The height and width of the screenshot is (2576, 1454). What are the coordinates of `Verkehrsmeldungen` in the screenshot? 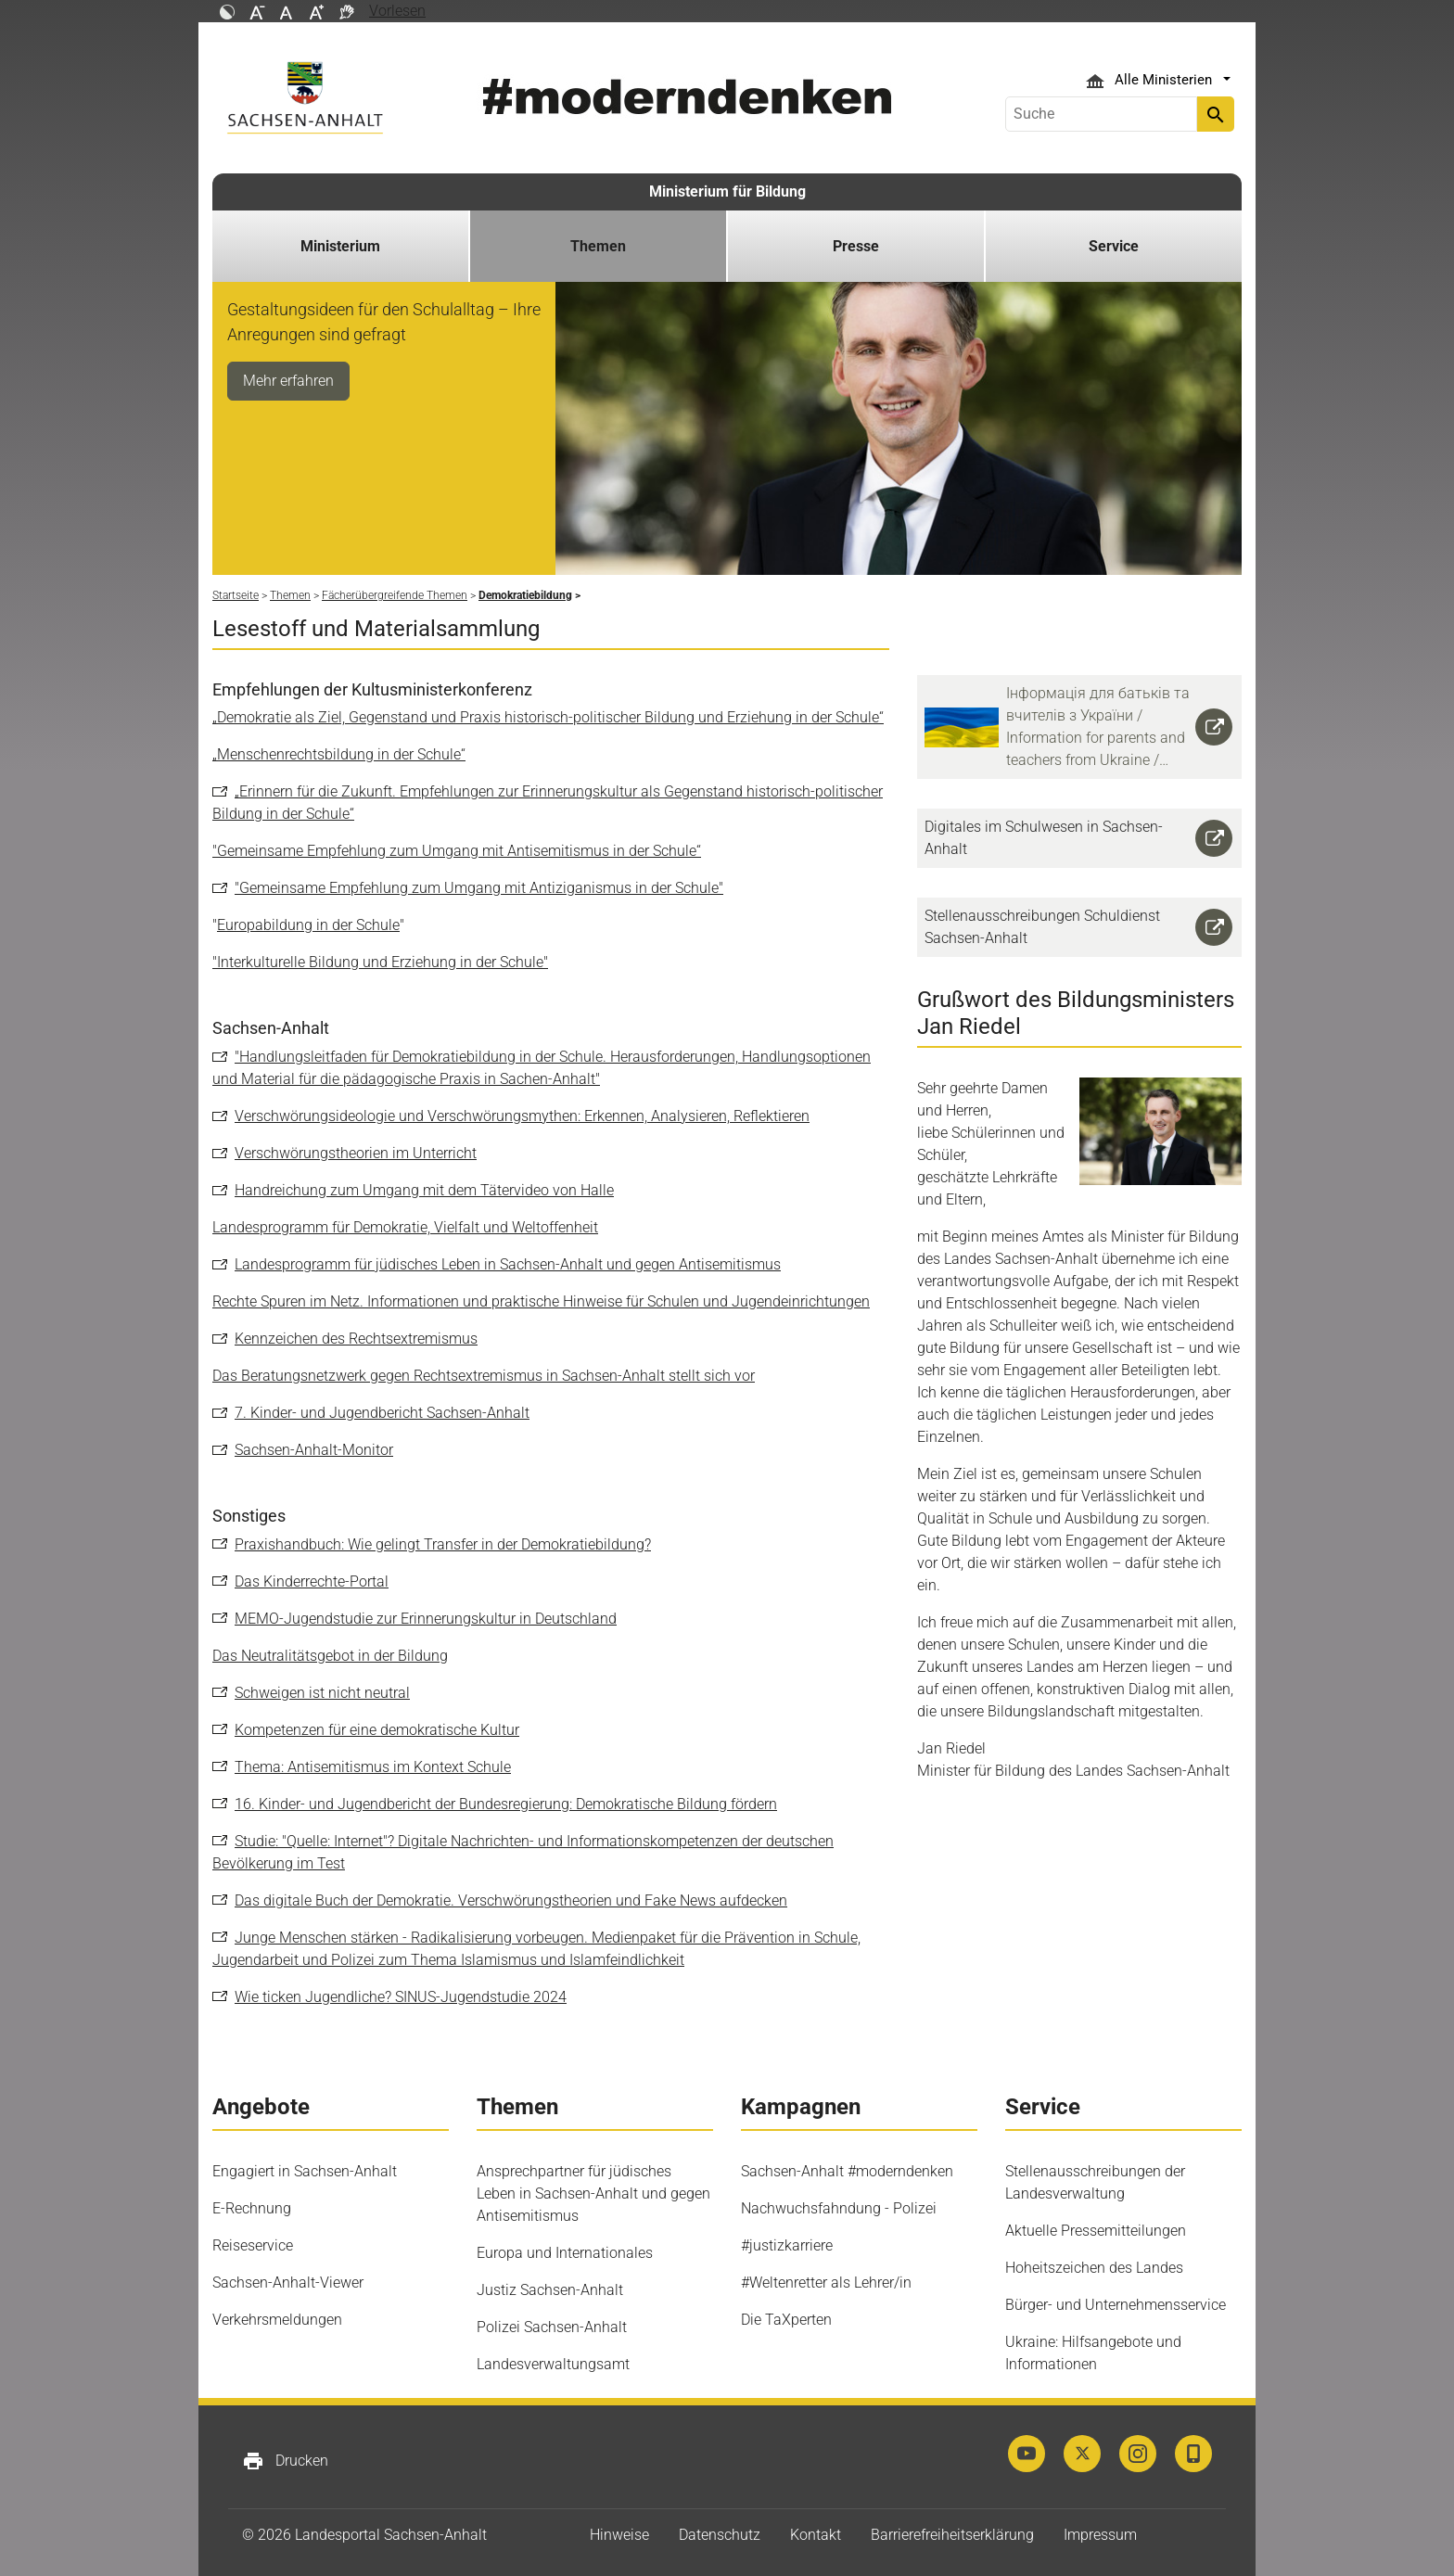 It's located at (277, 2319).